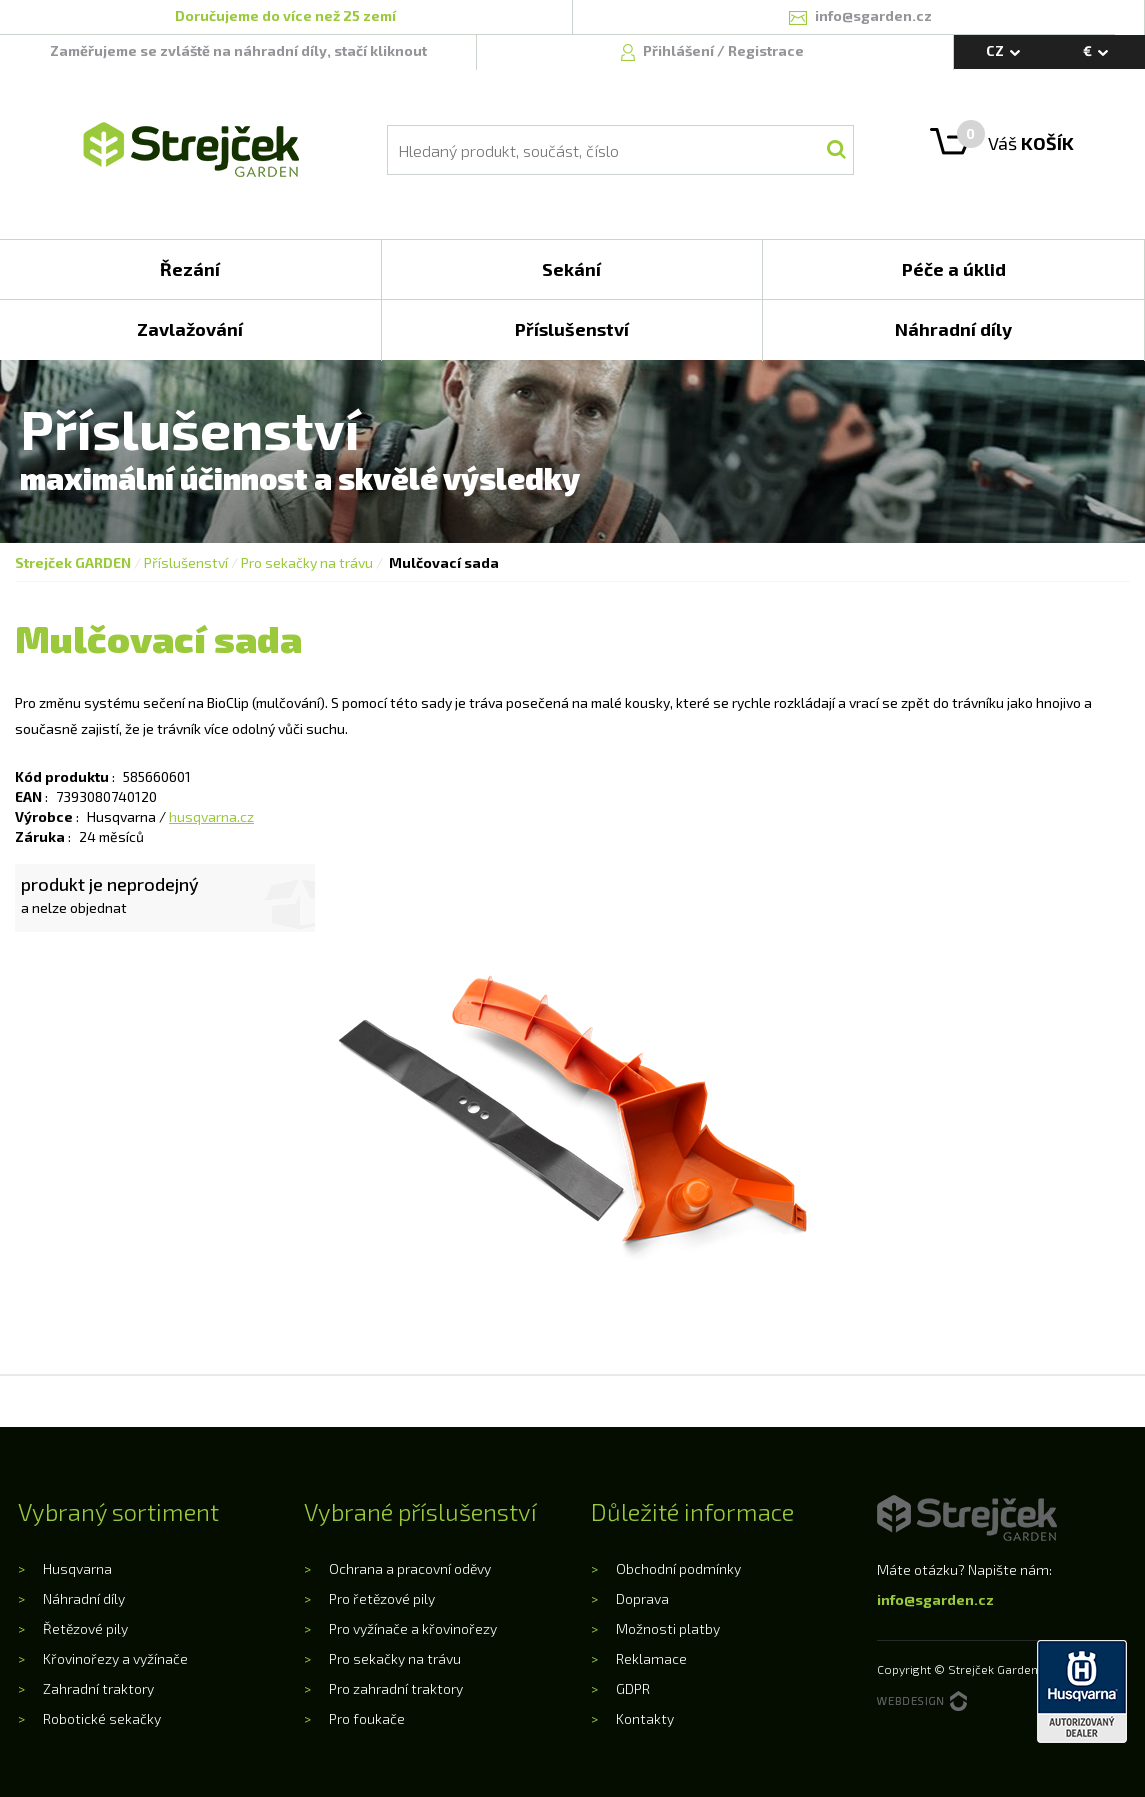 Image resolution: width=1145 pixels, height=1797 pixels. Describe the element at coordinates (668, 1628) in the screenshot. I see `Možnosti platby` at that location.